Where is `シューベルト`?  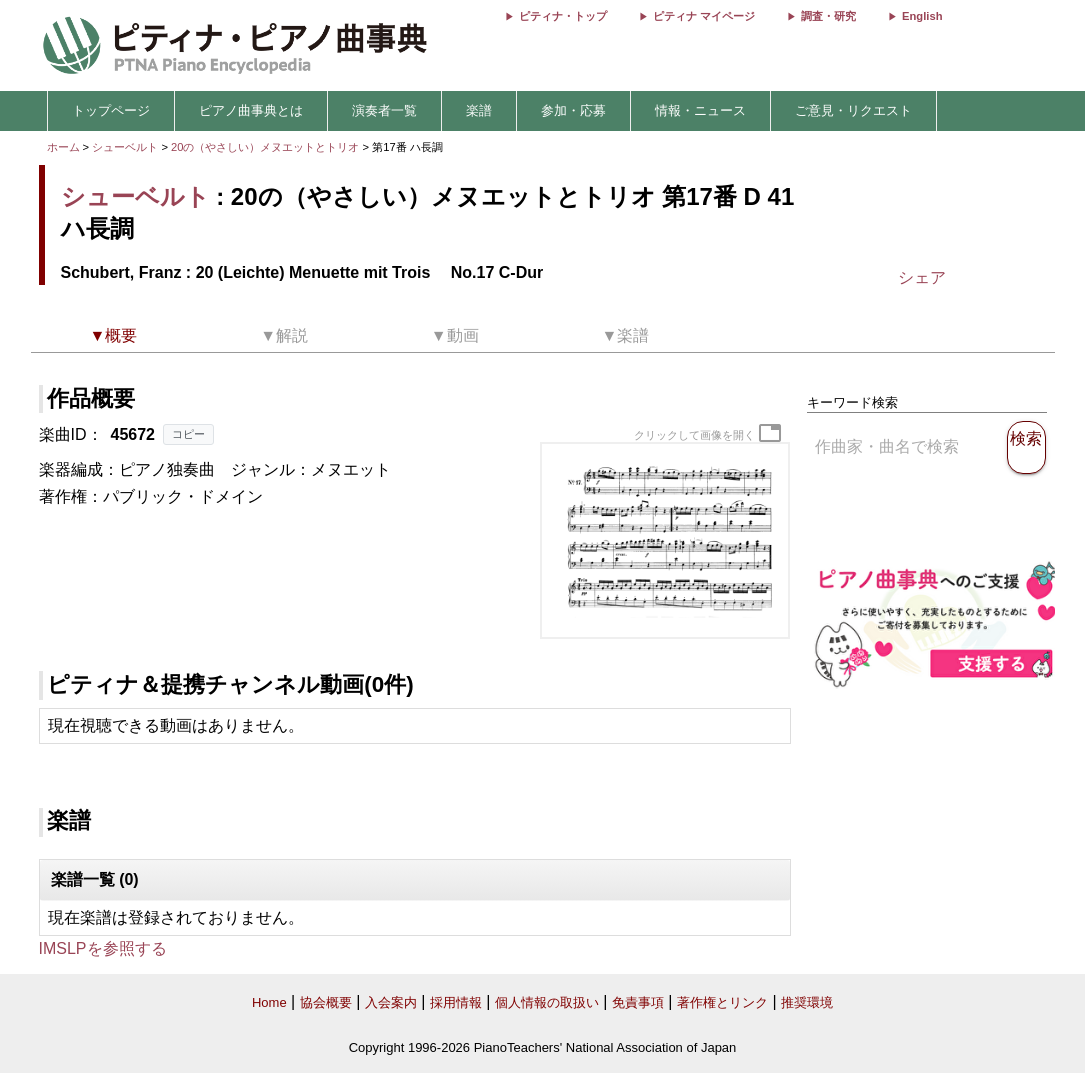 シューベルト is located at coordinates (125, 147).